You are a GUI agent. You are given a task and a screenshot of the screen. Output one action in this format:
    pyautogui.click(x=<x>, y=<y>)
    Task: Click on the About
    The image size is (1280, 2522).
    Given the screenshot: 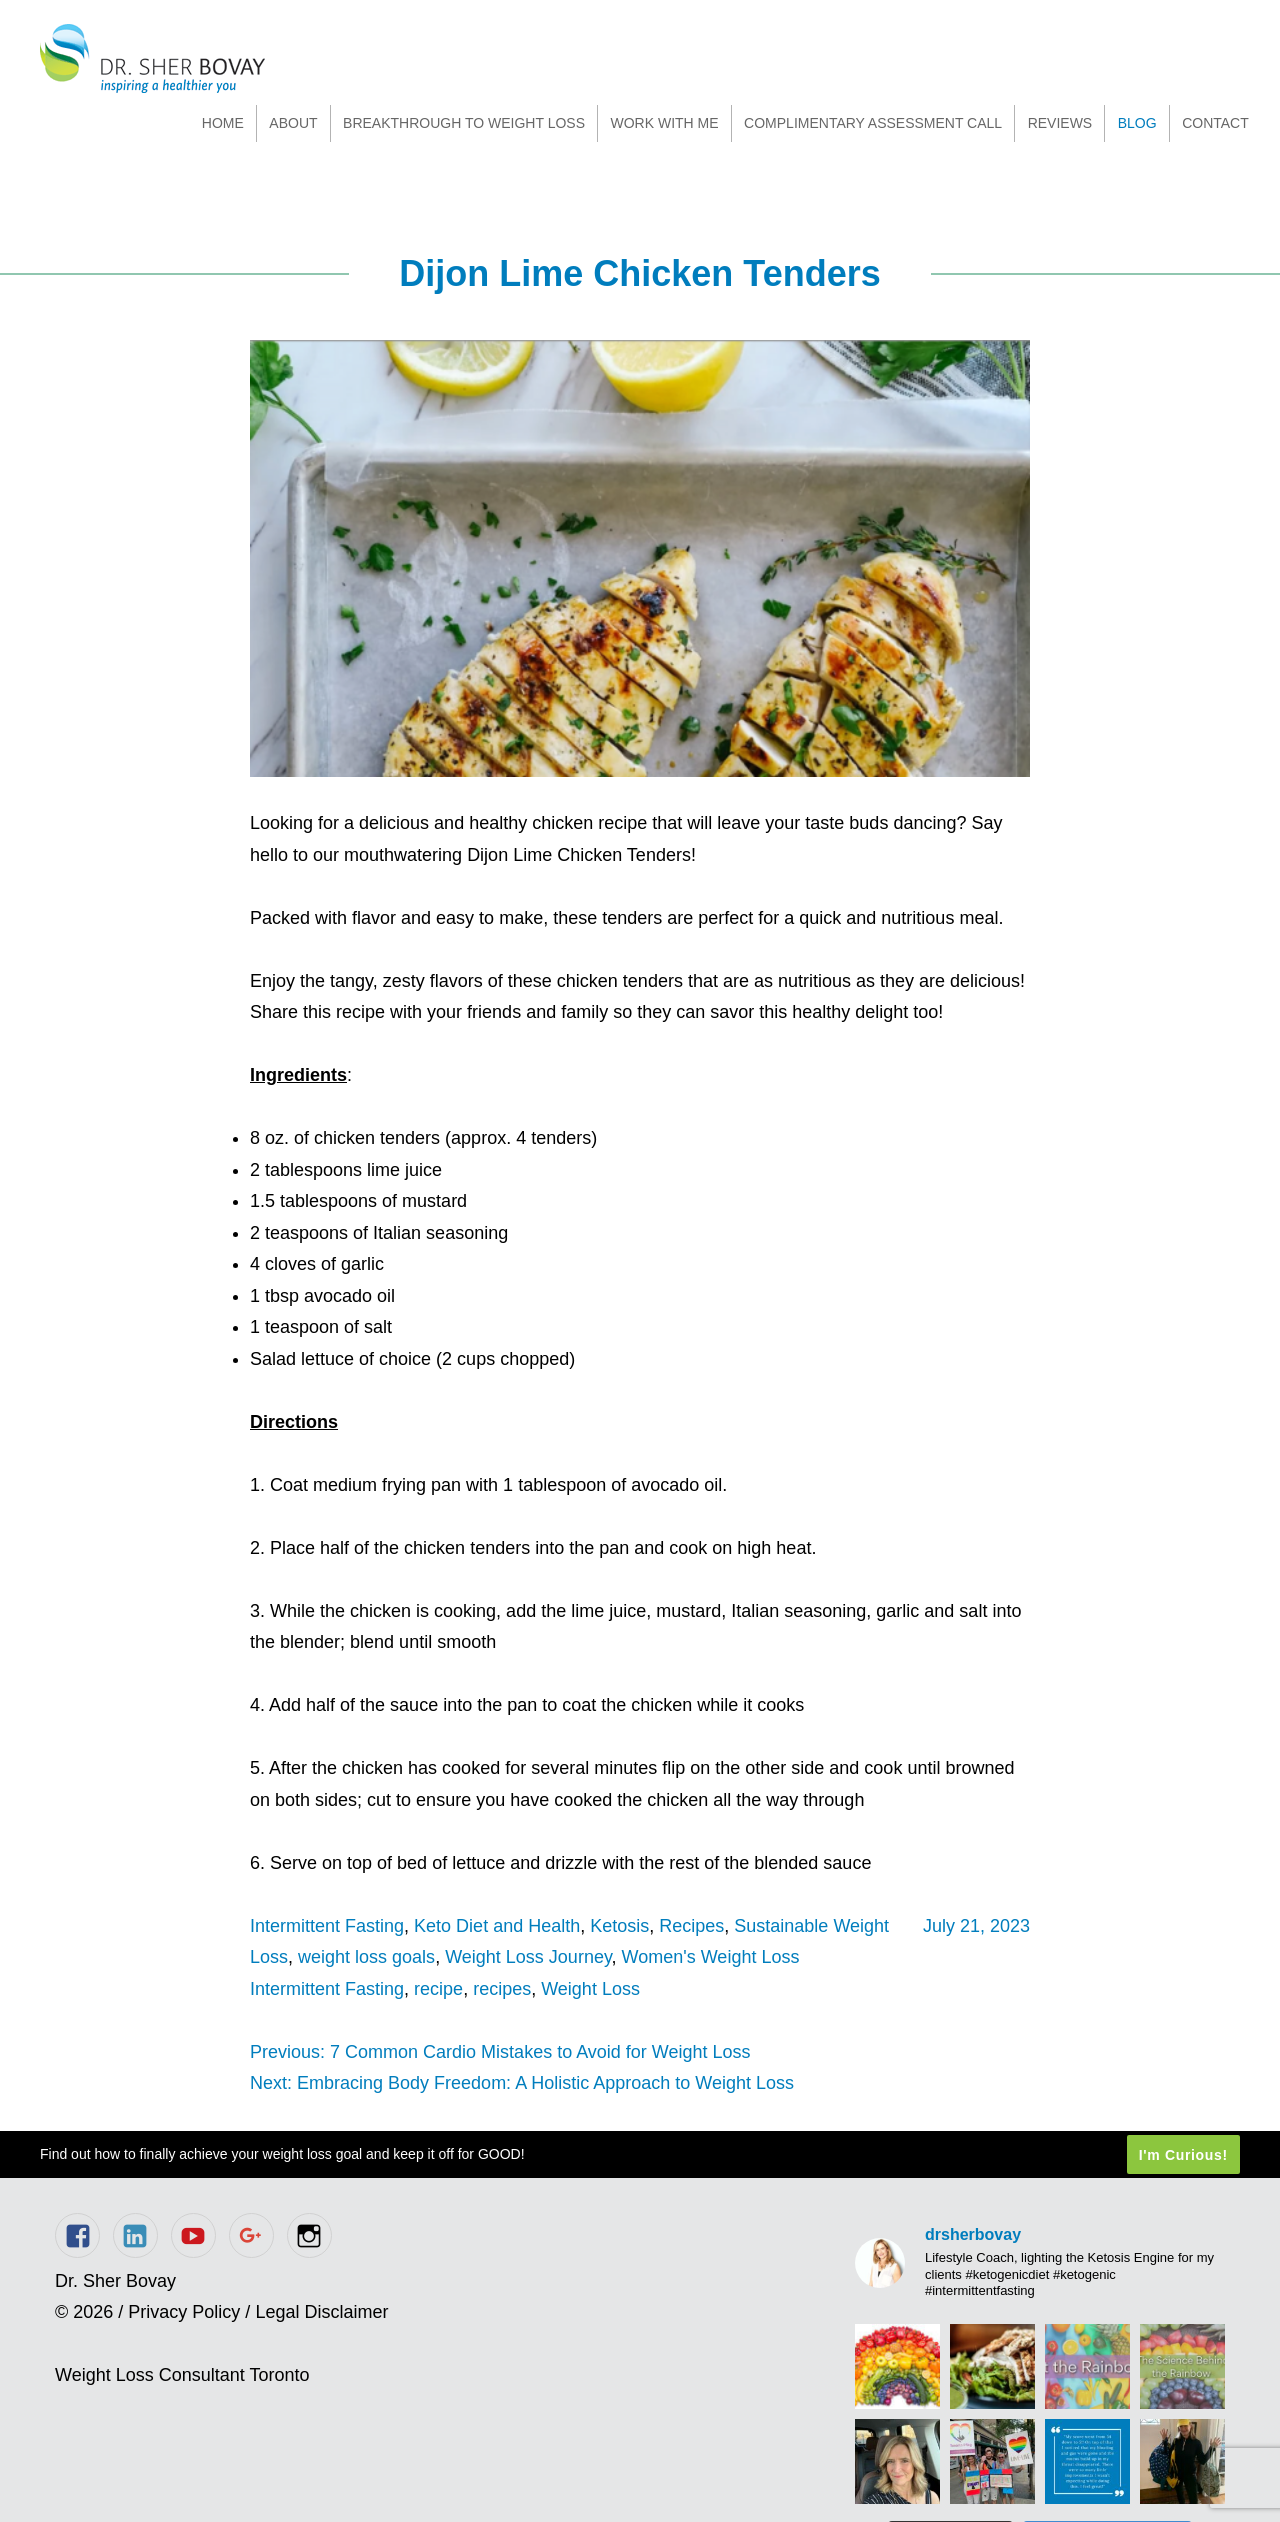 What is the action you would take?
    pyautogui.click(x=293, y=123)
    